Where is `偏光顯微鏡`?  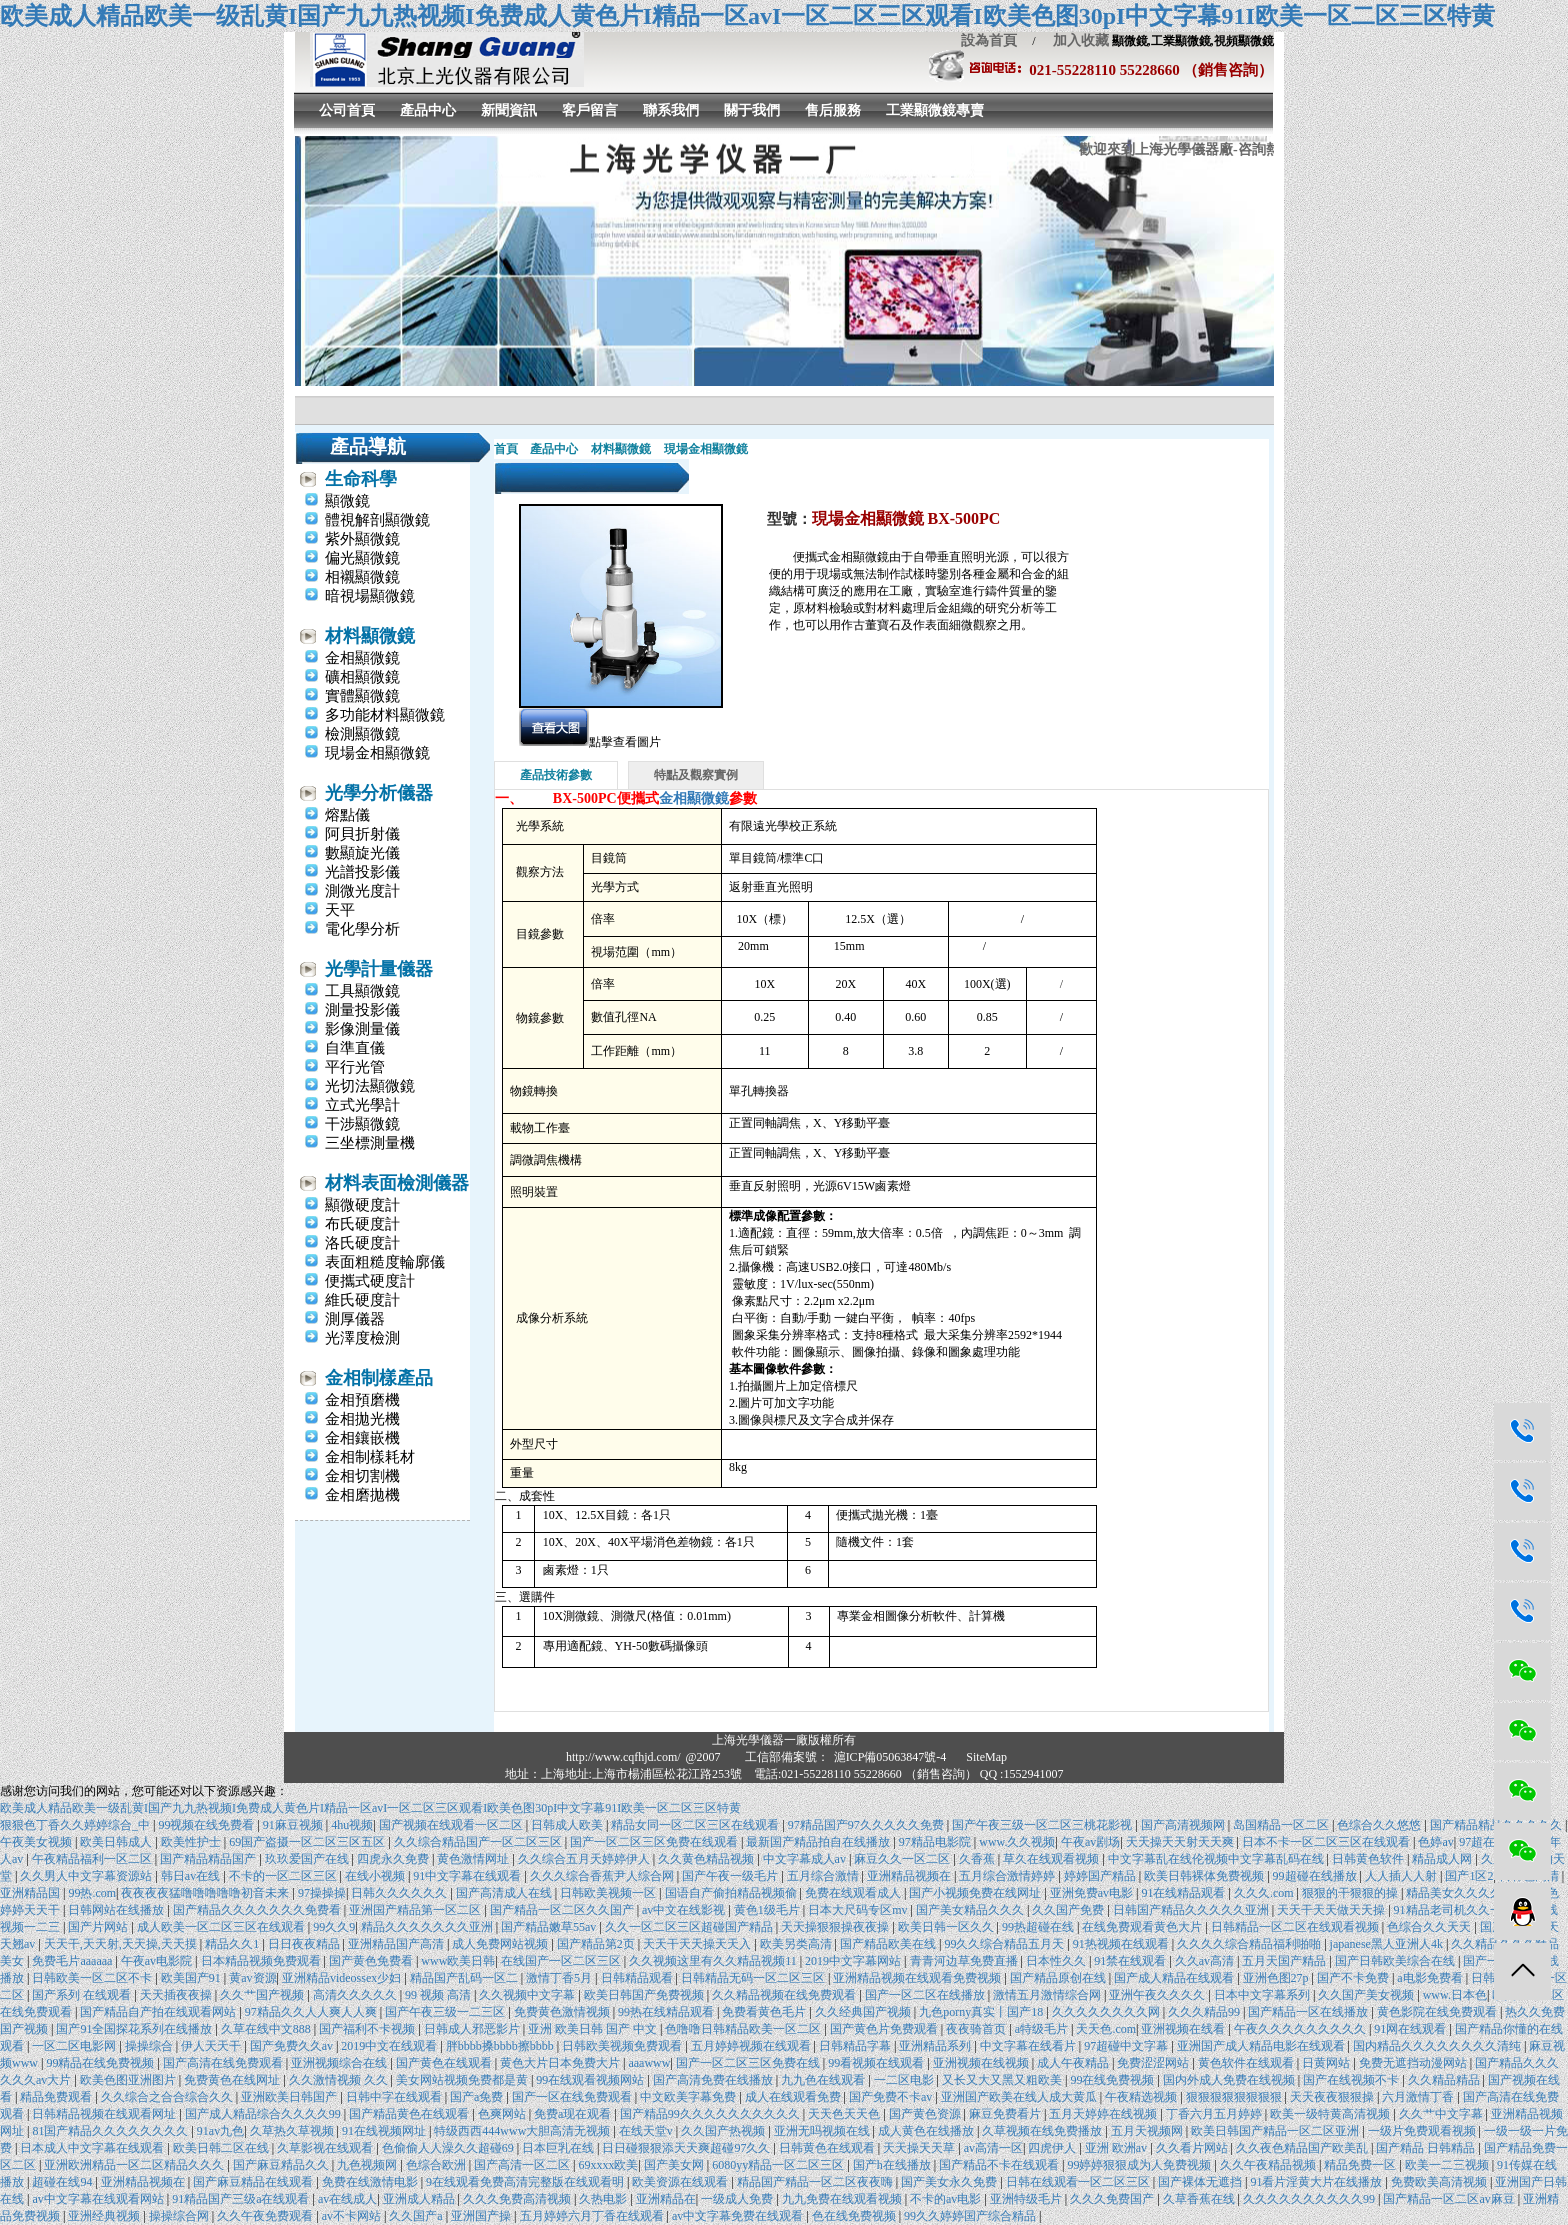 偏光顯微鏡 is located at coordinates (362, 558).